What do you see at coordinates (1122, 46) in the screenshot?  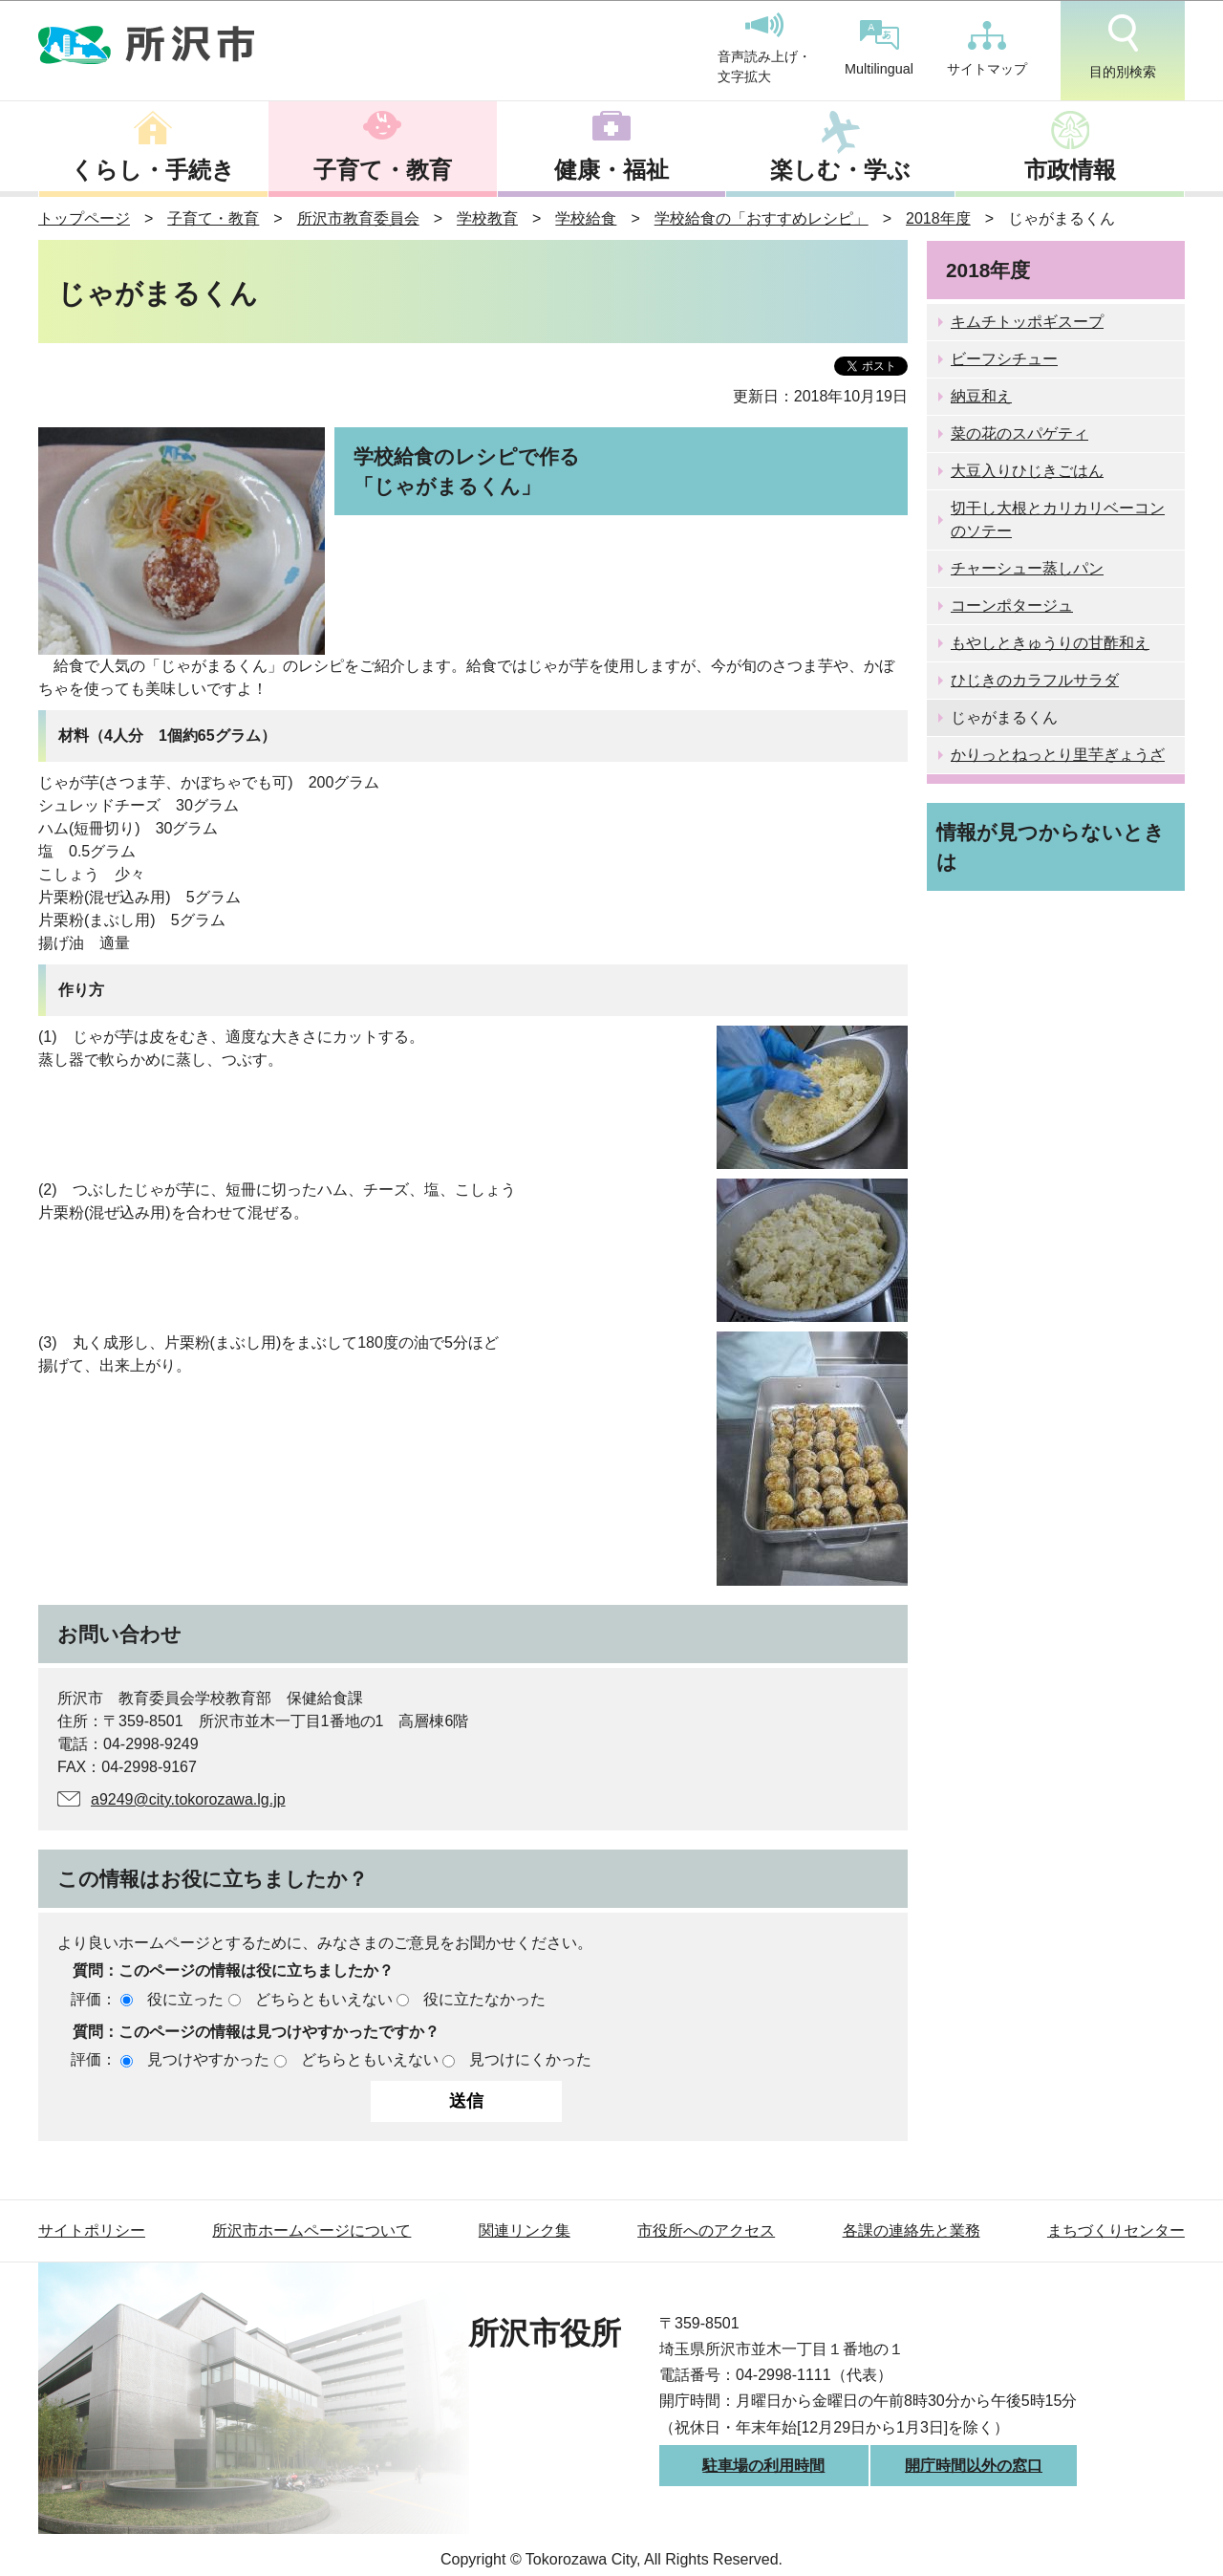 I see `目的別検索` at bounding box center [1122, 46].